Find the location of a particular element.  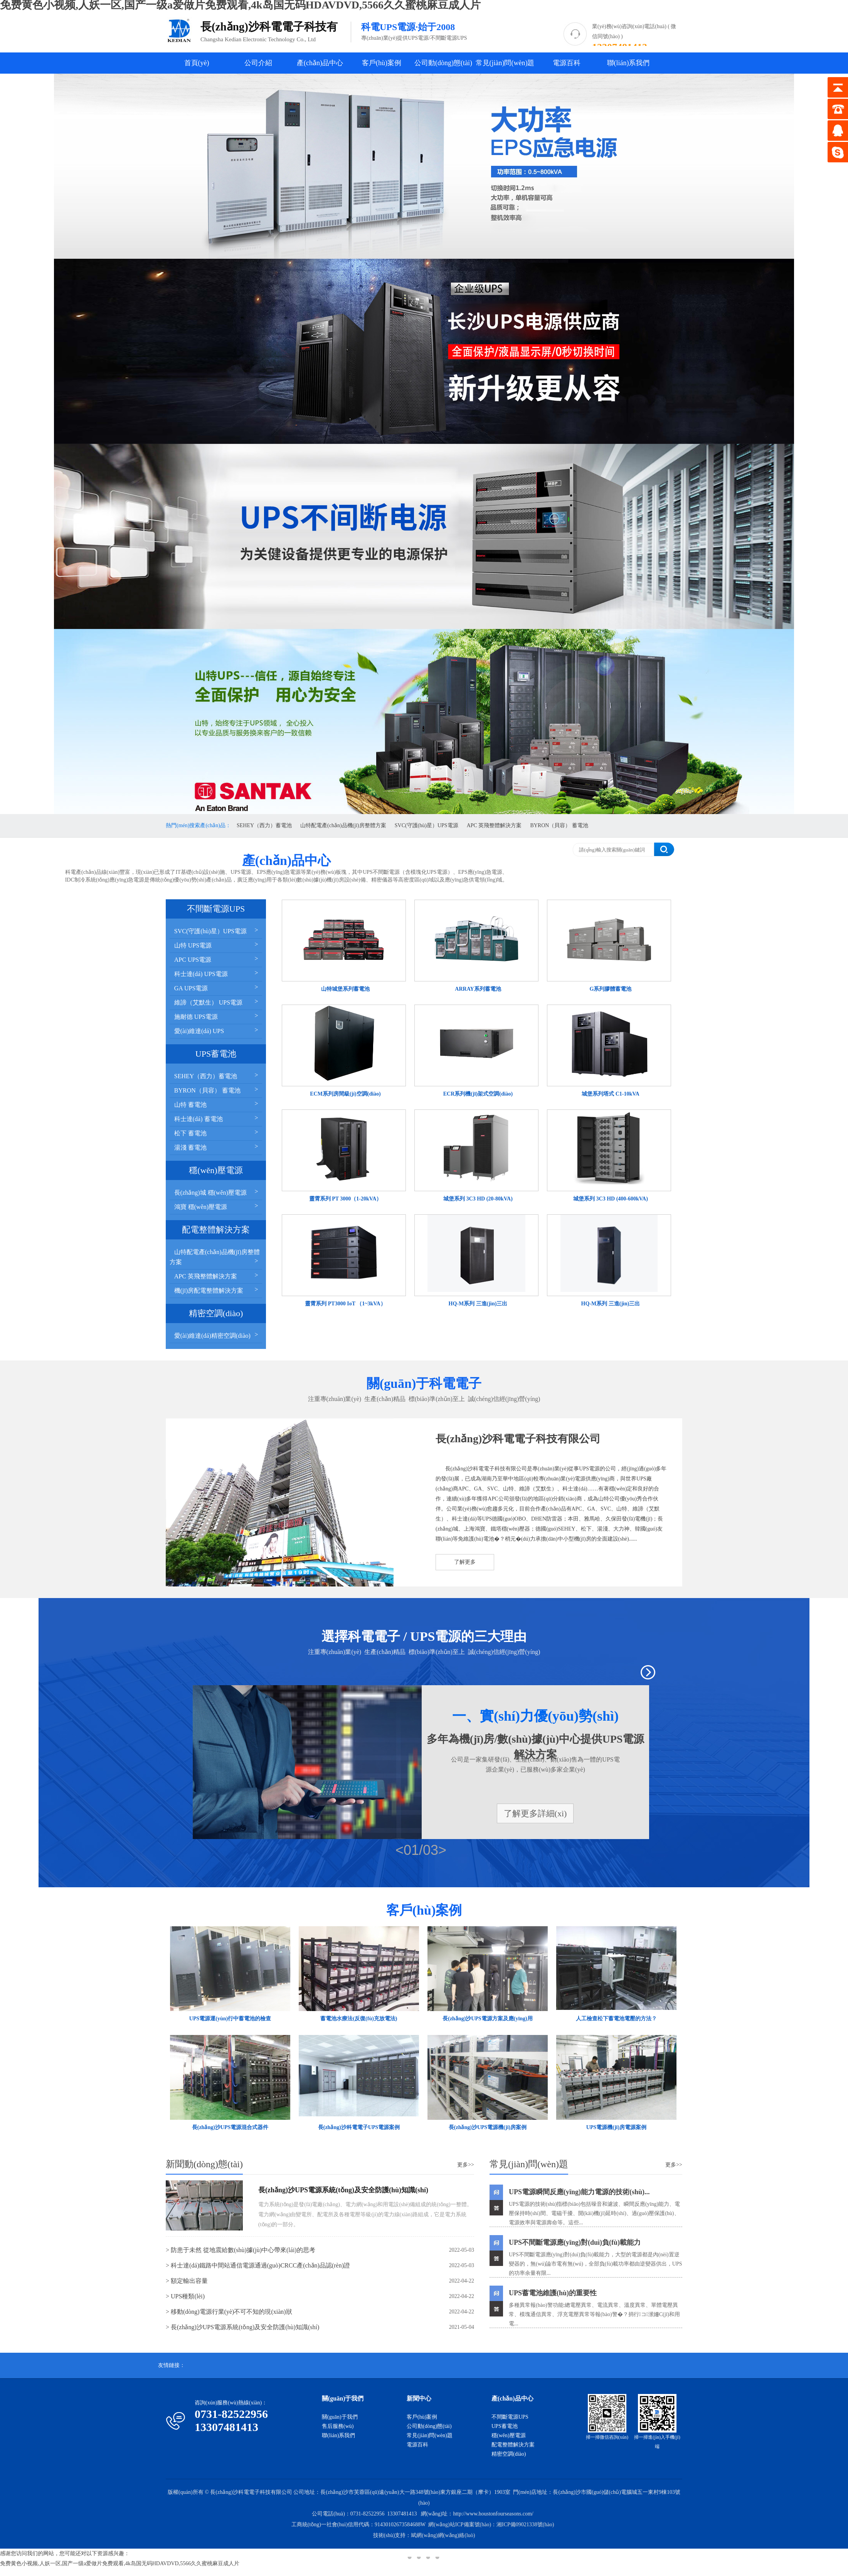

科士達(dá) UPS電源 is located at coordinates (217, 973).